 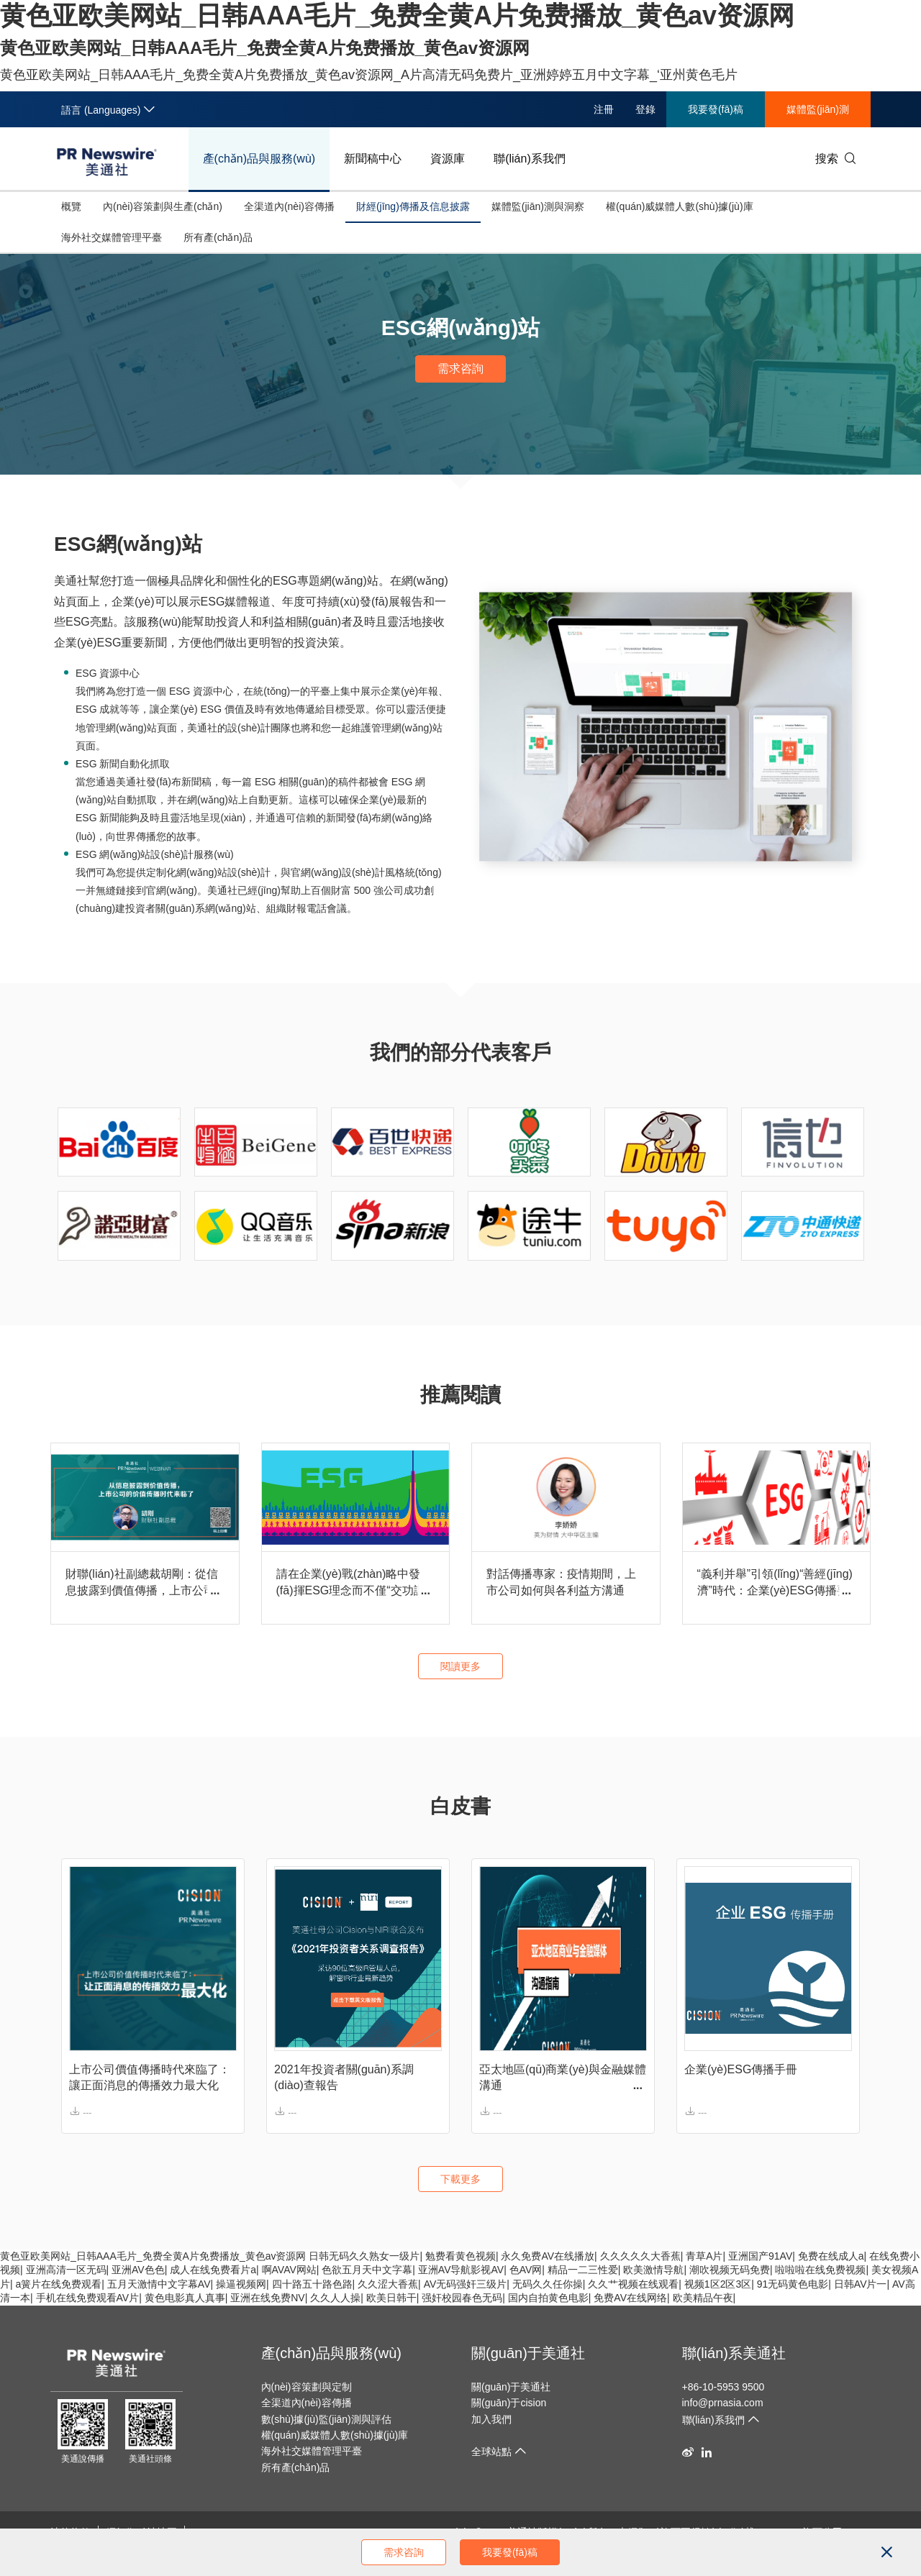 I want to click on 概覽, so click(x=71, y=206).